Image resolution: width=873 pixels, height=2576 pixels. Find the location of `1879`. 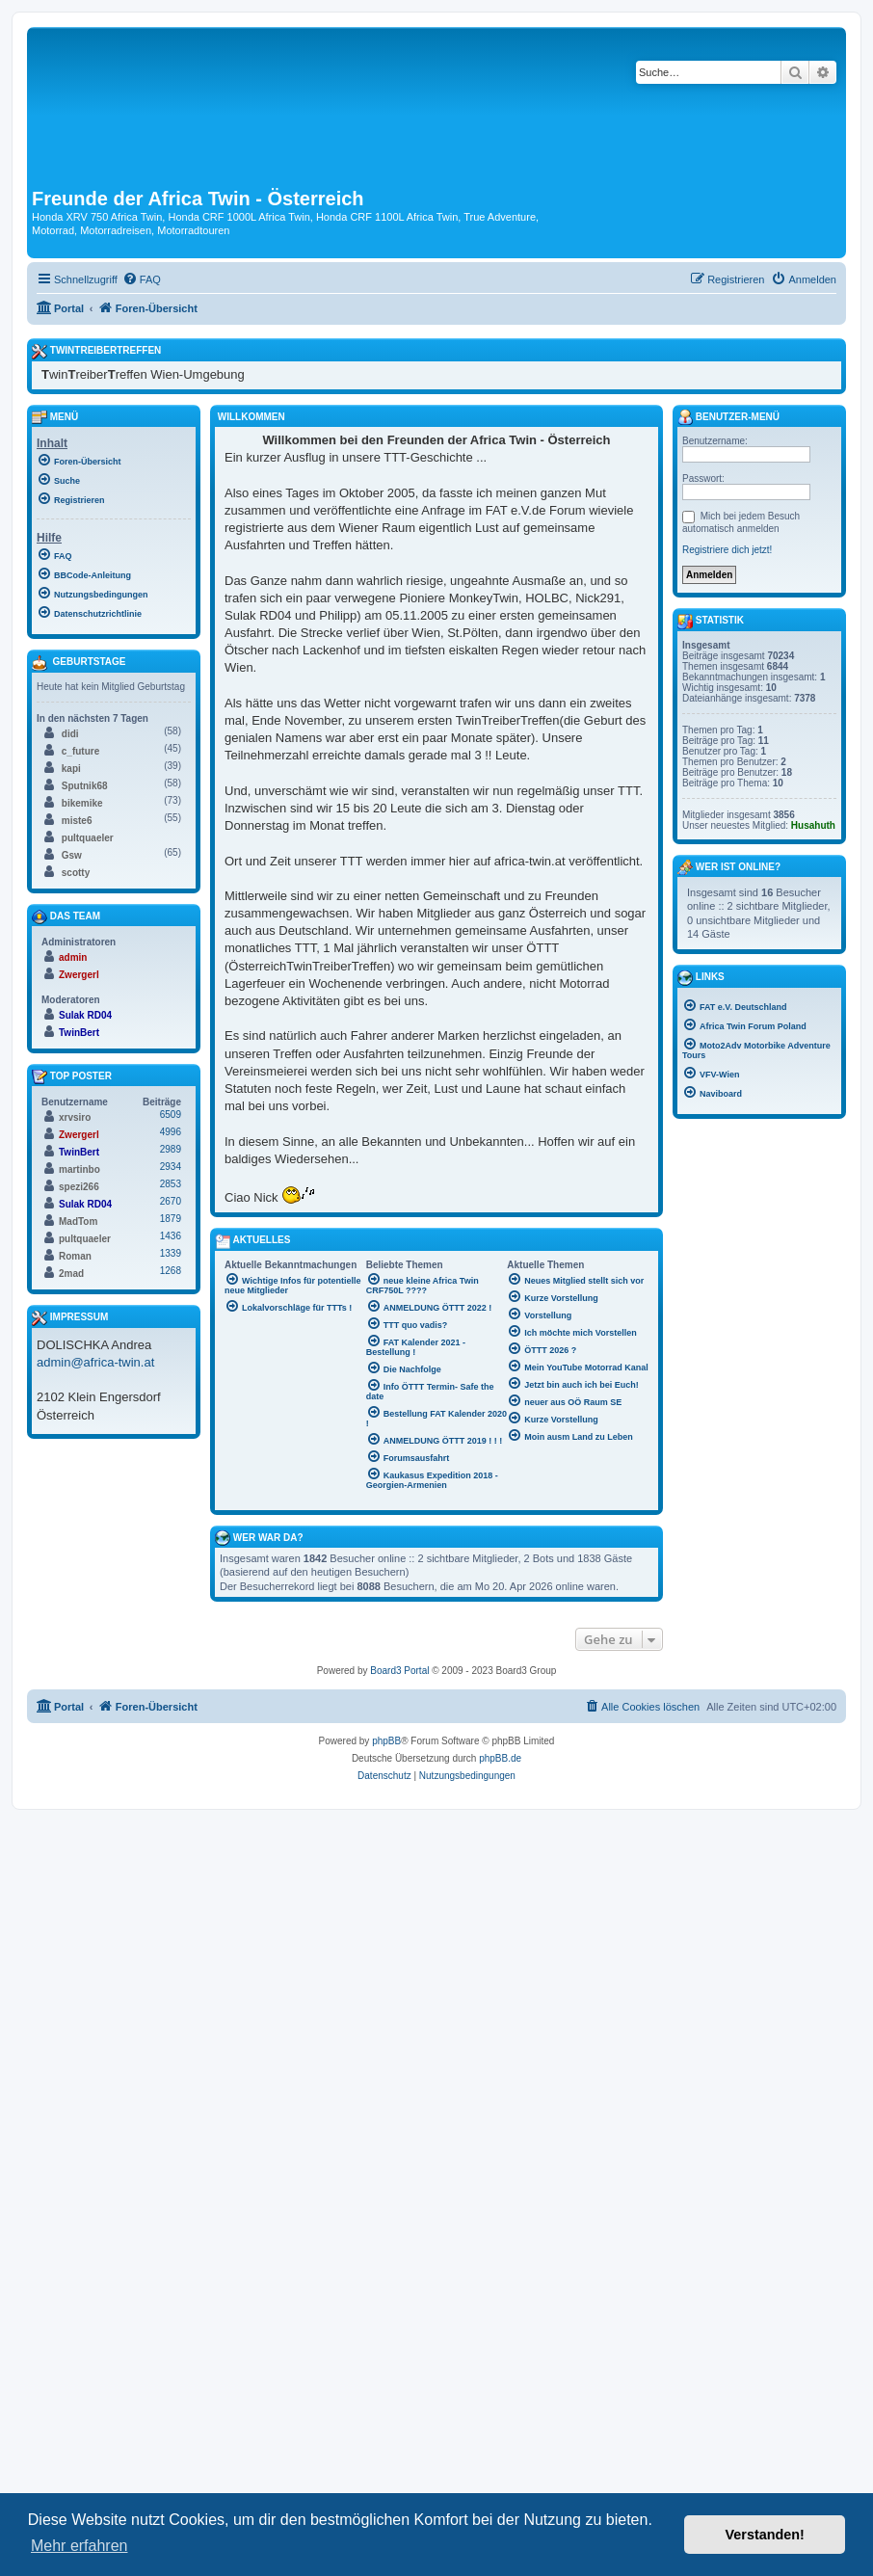

1879 is located at coordinates (170, 1218).